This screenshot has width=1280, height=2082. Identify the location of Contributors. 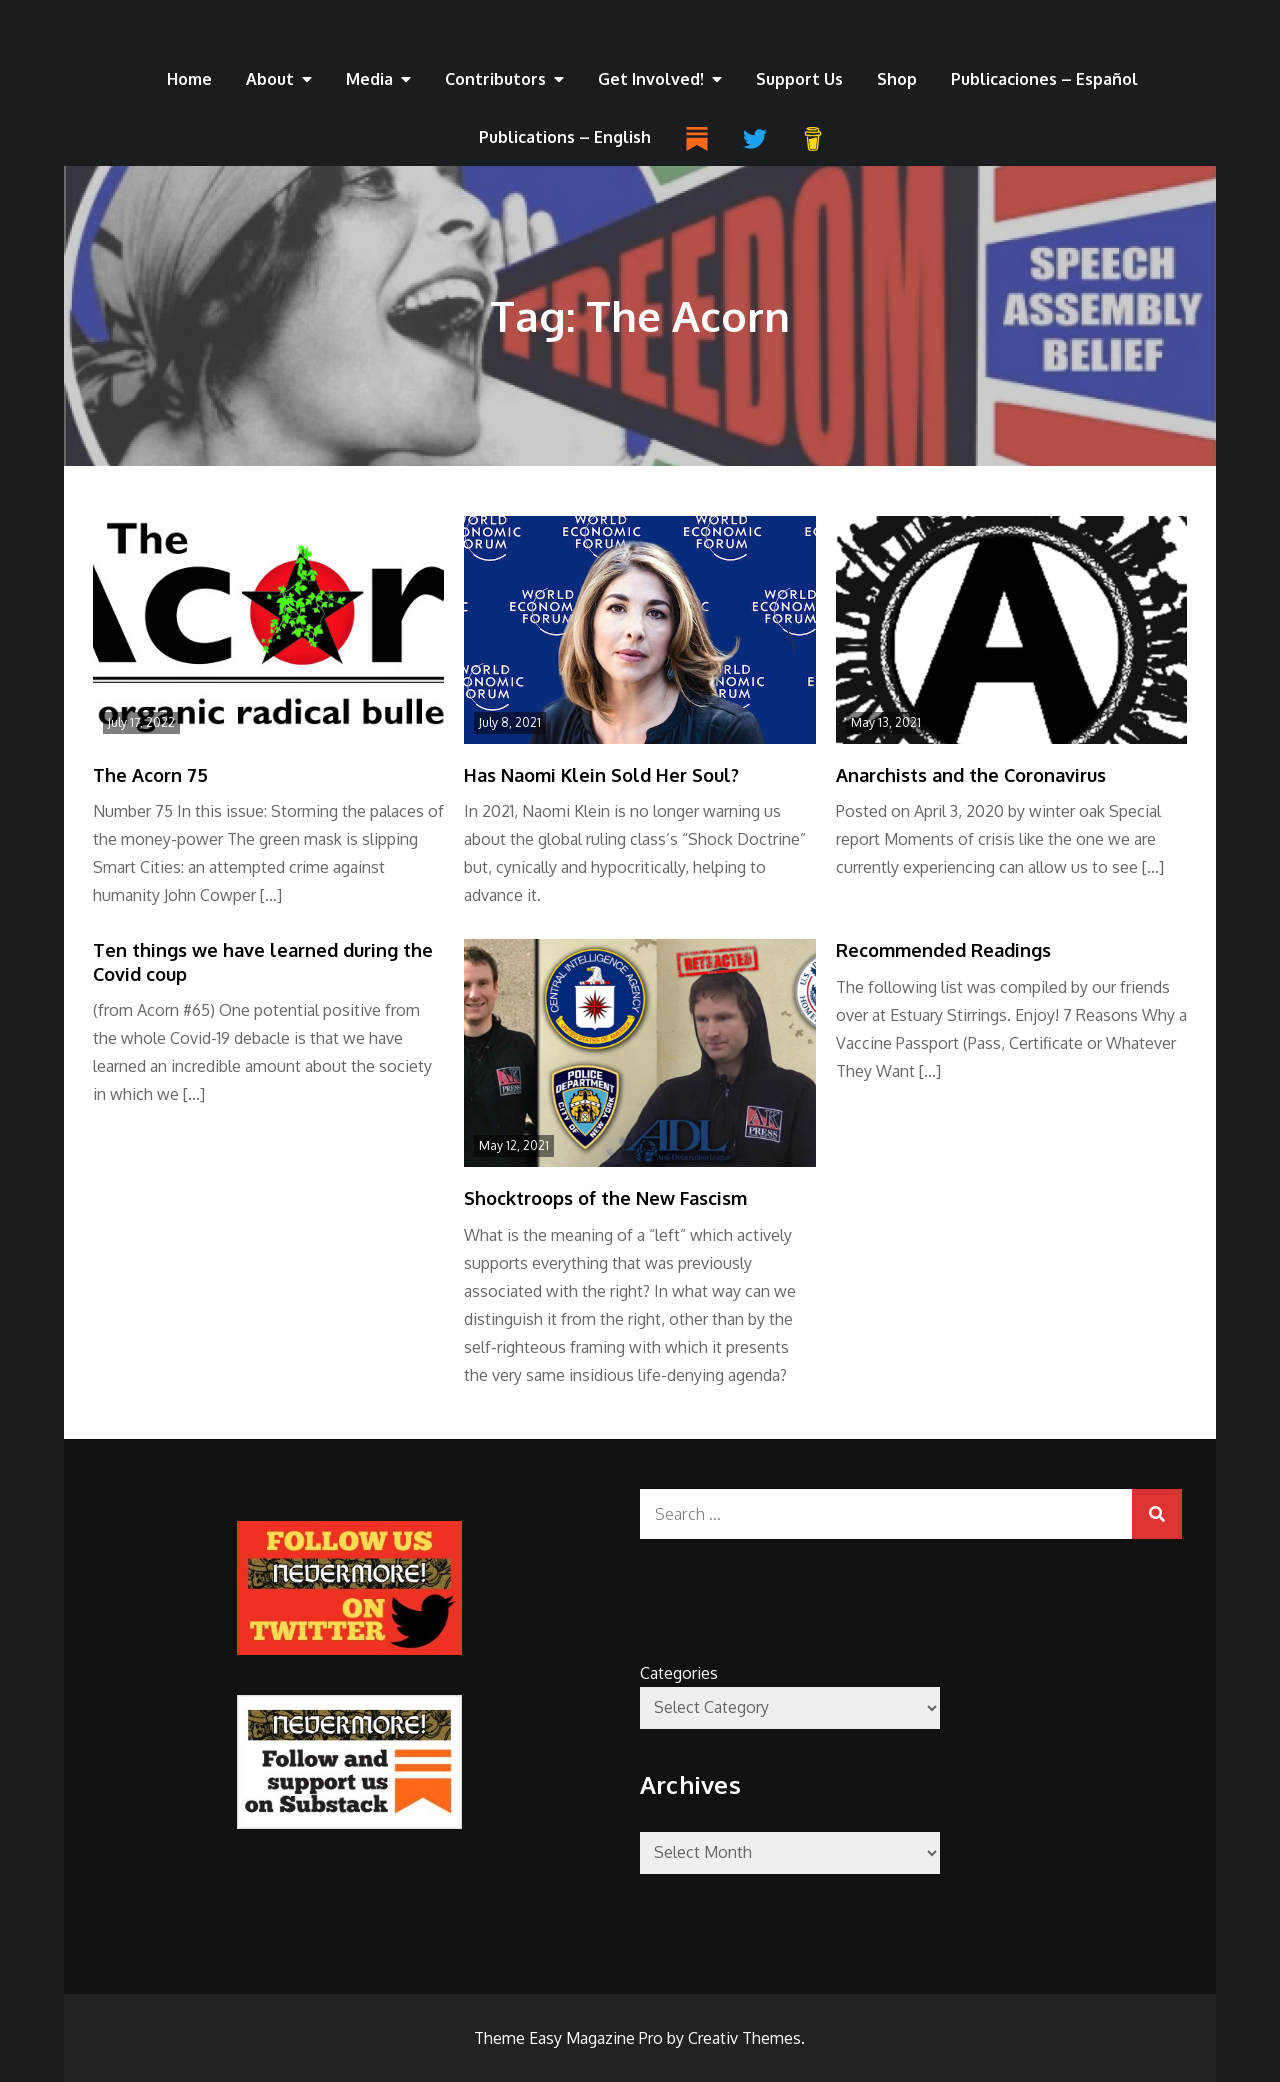
(495, 79).